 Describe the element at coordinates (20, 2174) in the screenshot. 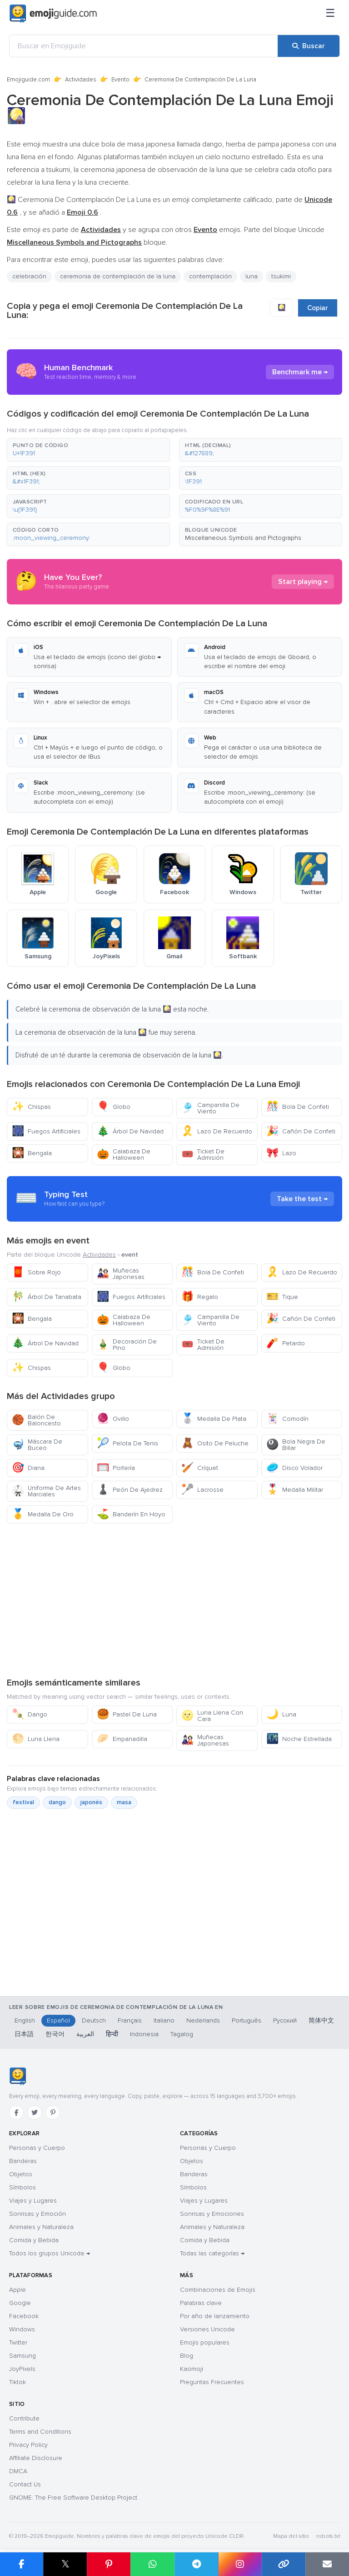

I see `Objetos` at that location.